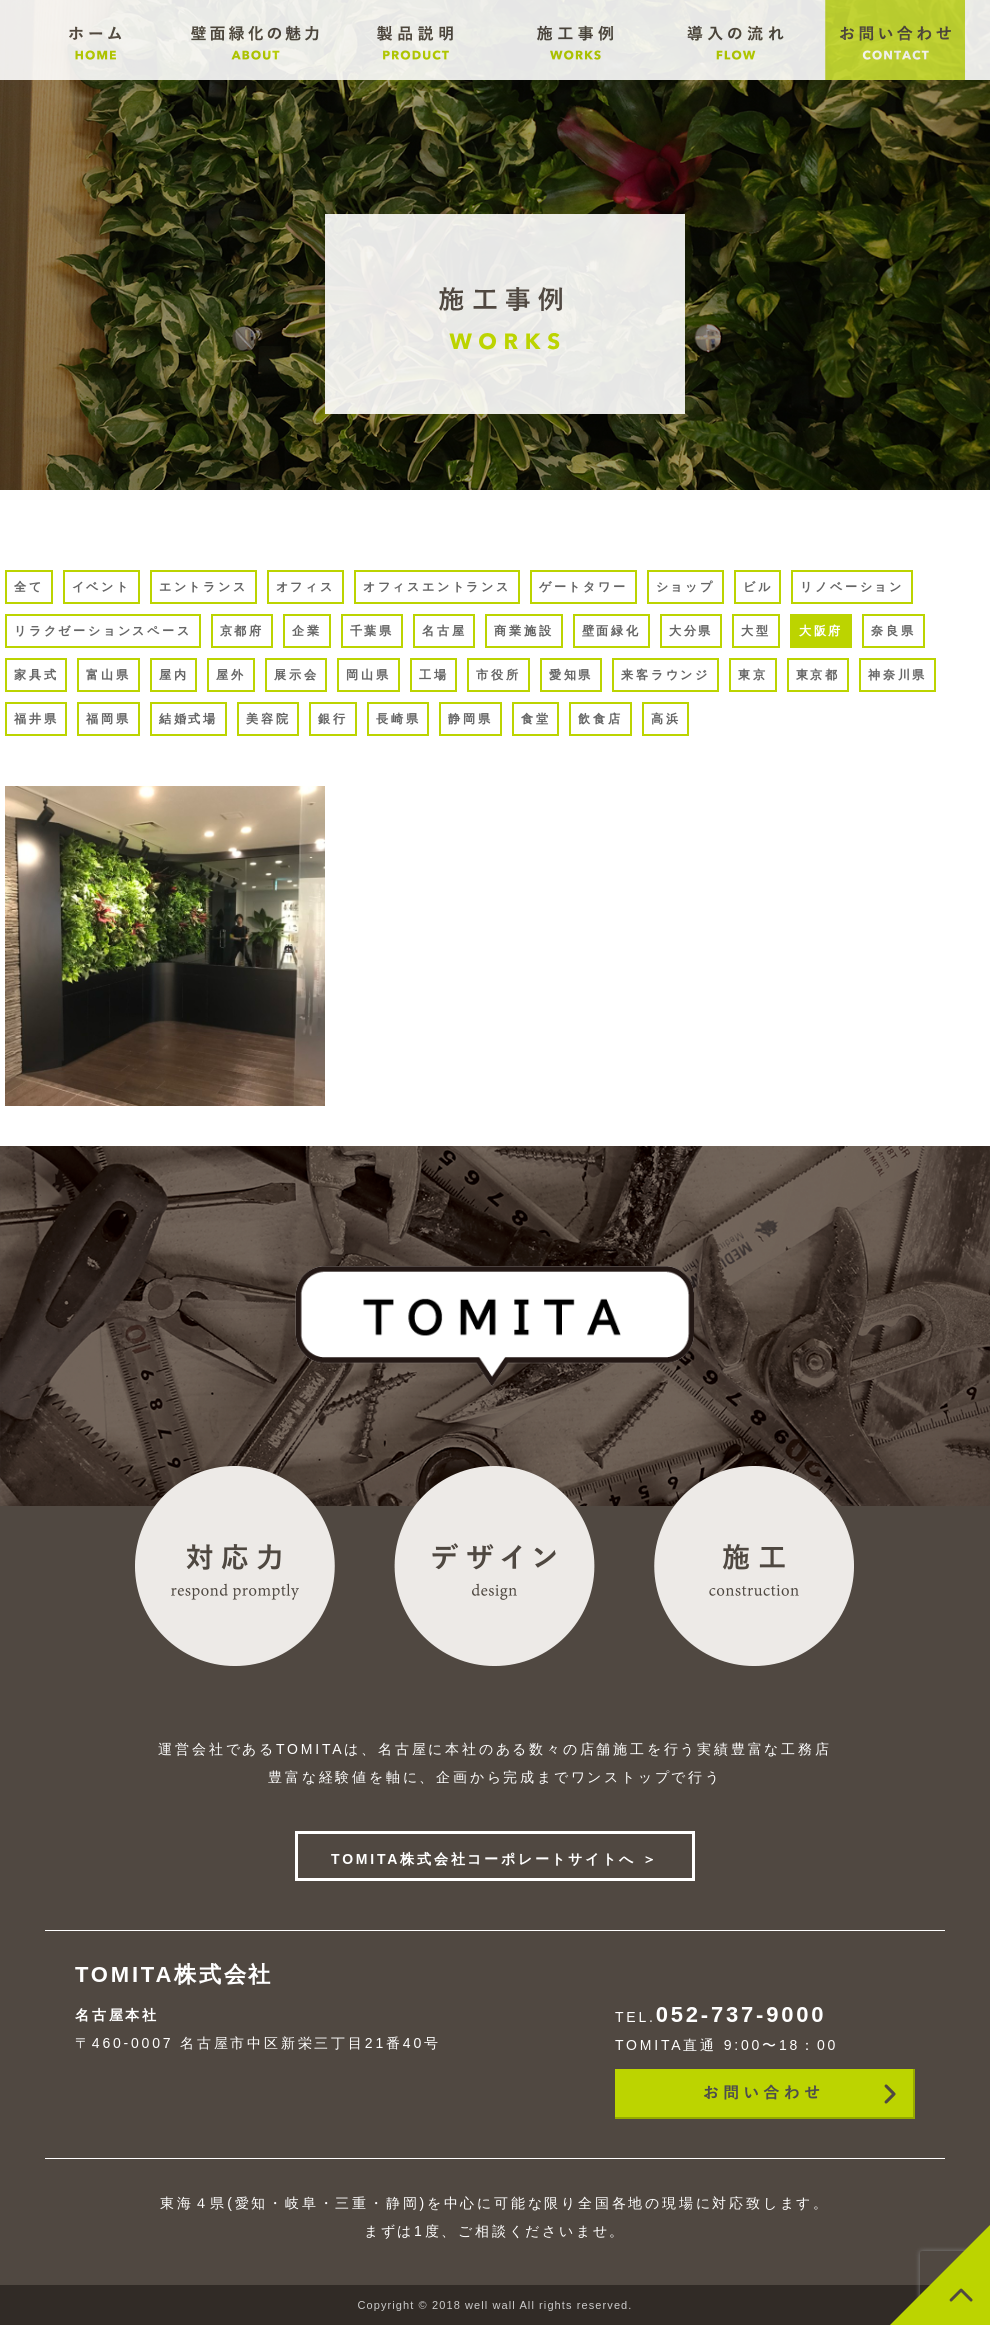 This screenshot has height=2325, width=990. I want to click on ゲートタワー, so click(583, 587).